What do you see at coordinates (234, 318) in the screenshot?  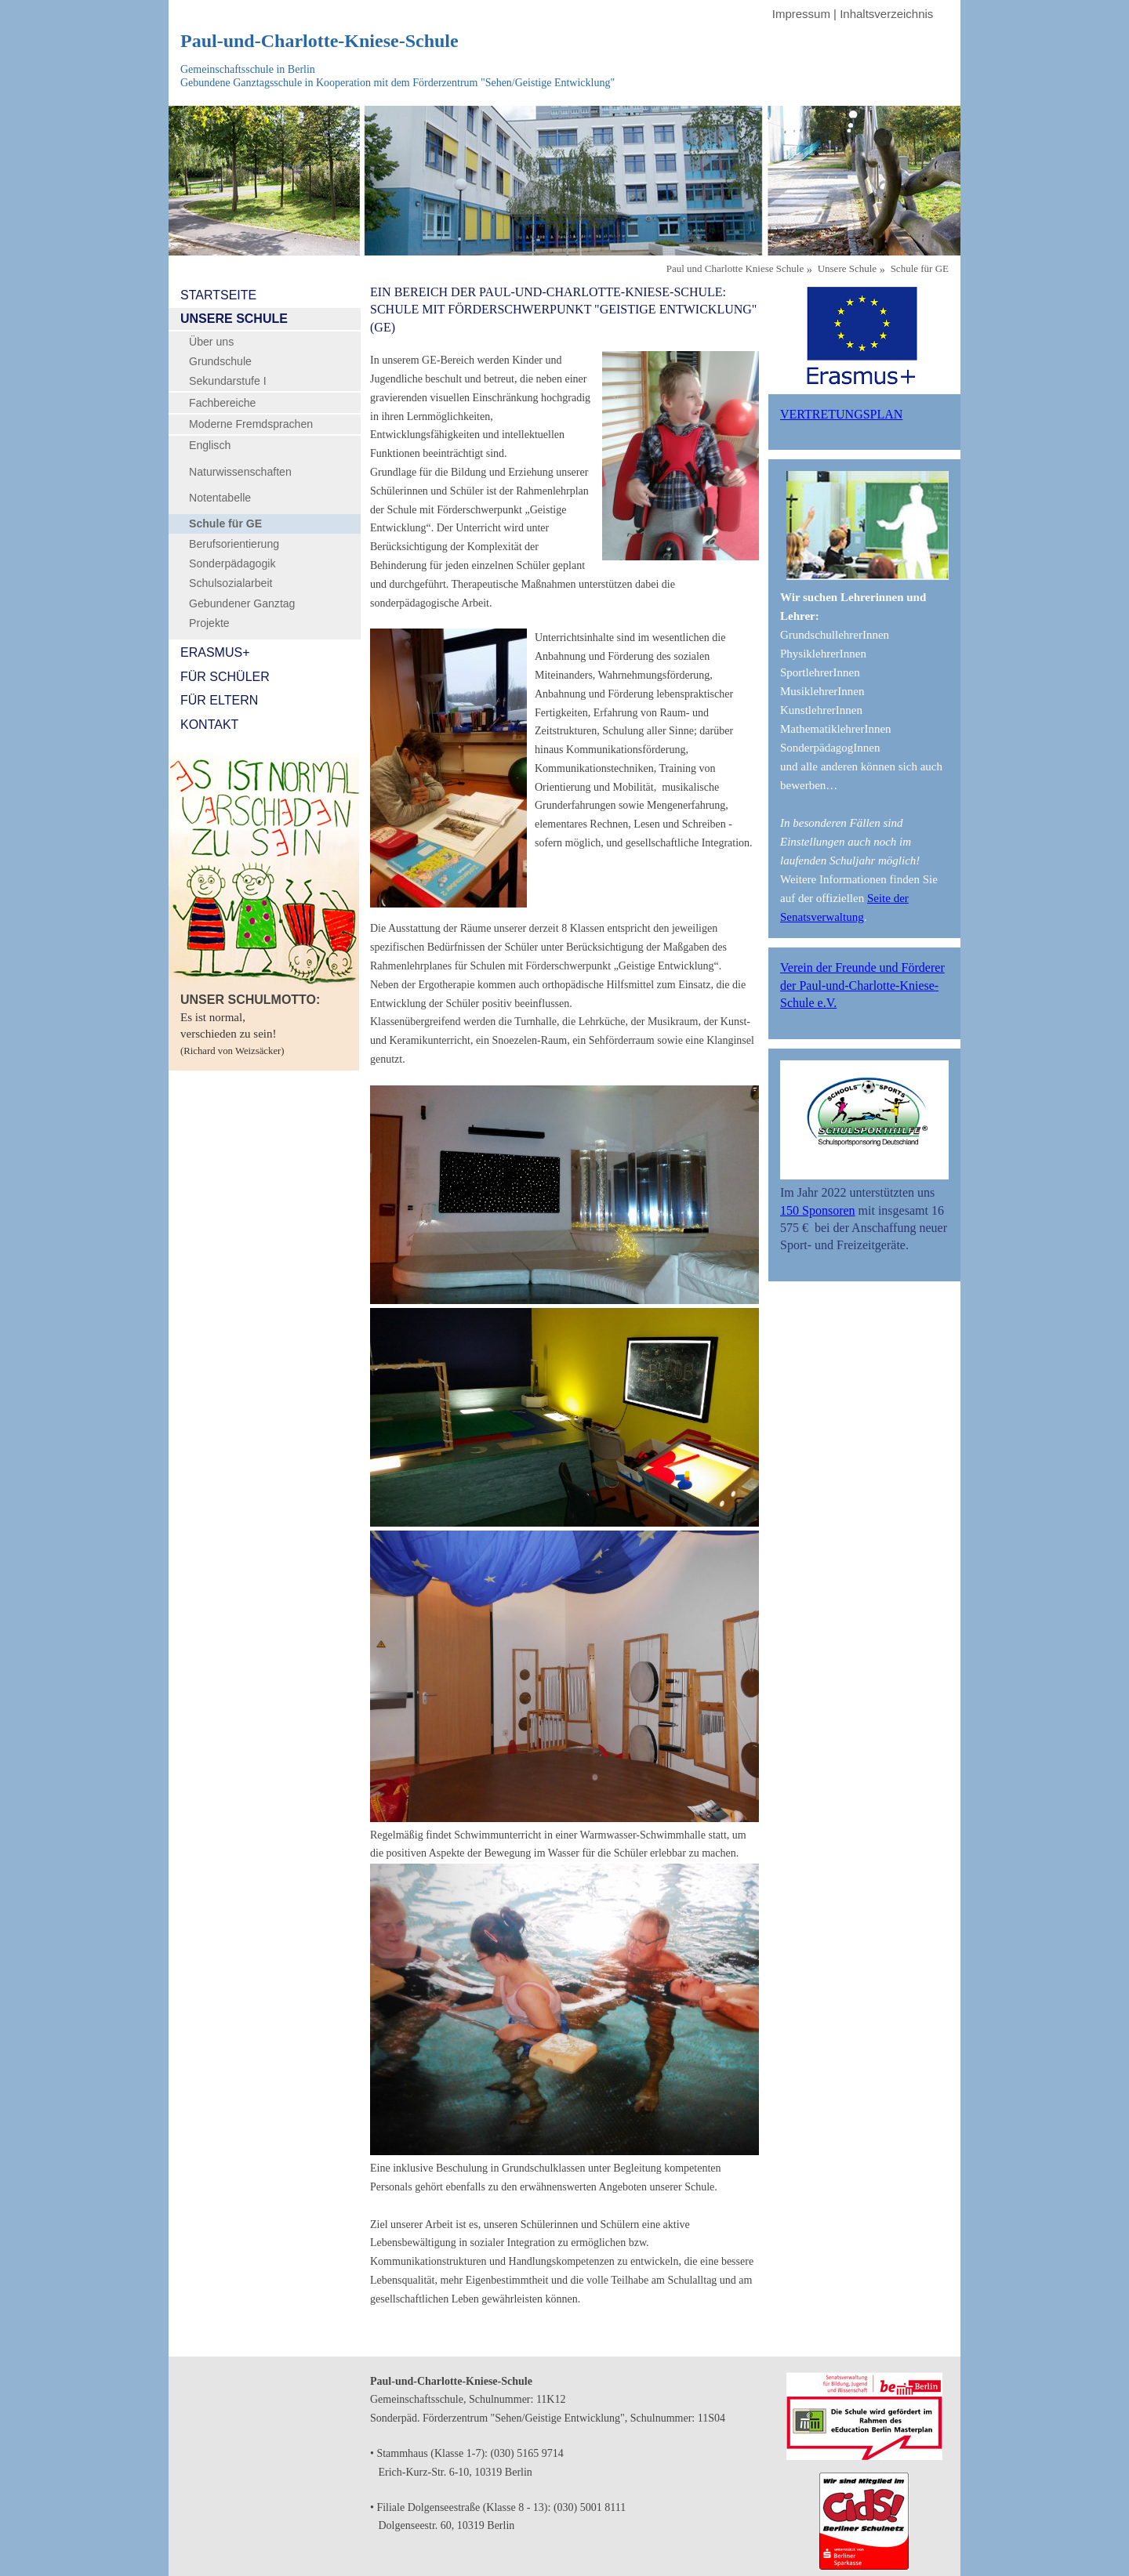 I see `Unsere Schule` at bounding box center [234, 318].